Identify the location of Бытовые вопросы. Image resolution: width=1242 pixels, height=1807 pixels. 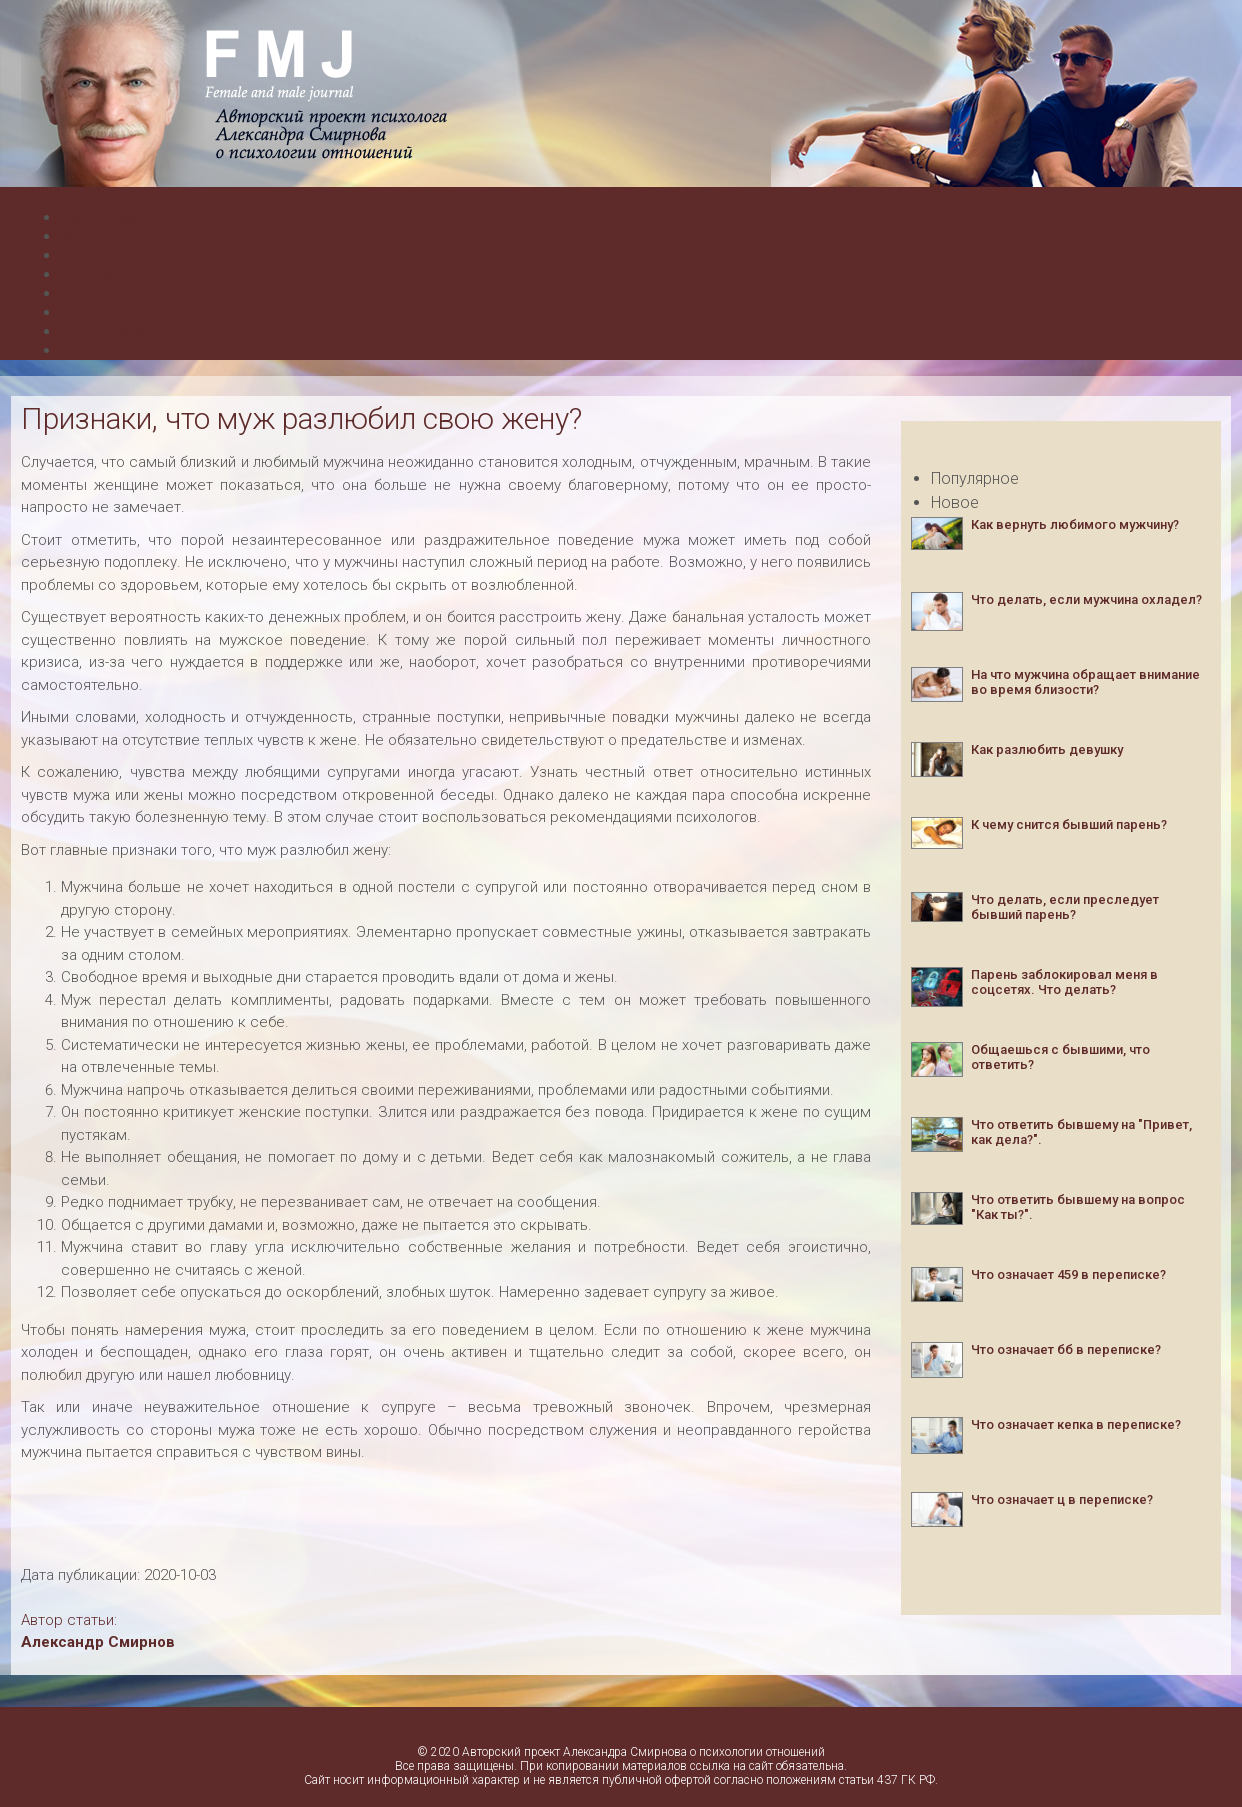
(129, 331).